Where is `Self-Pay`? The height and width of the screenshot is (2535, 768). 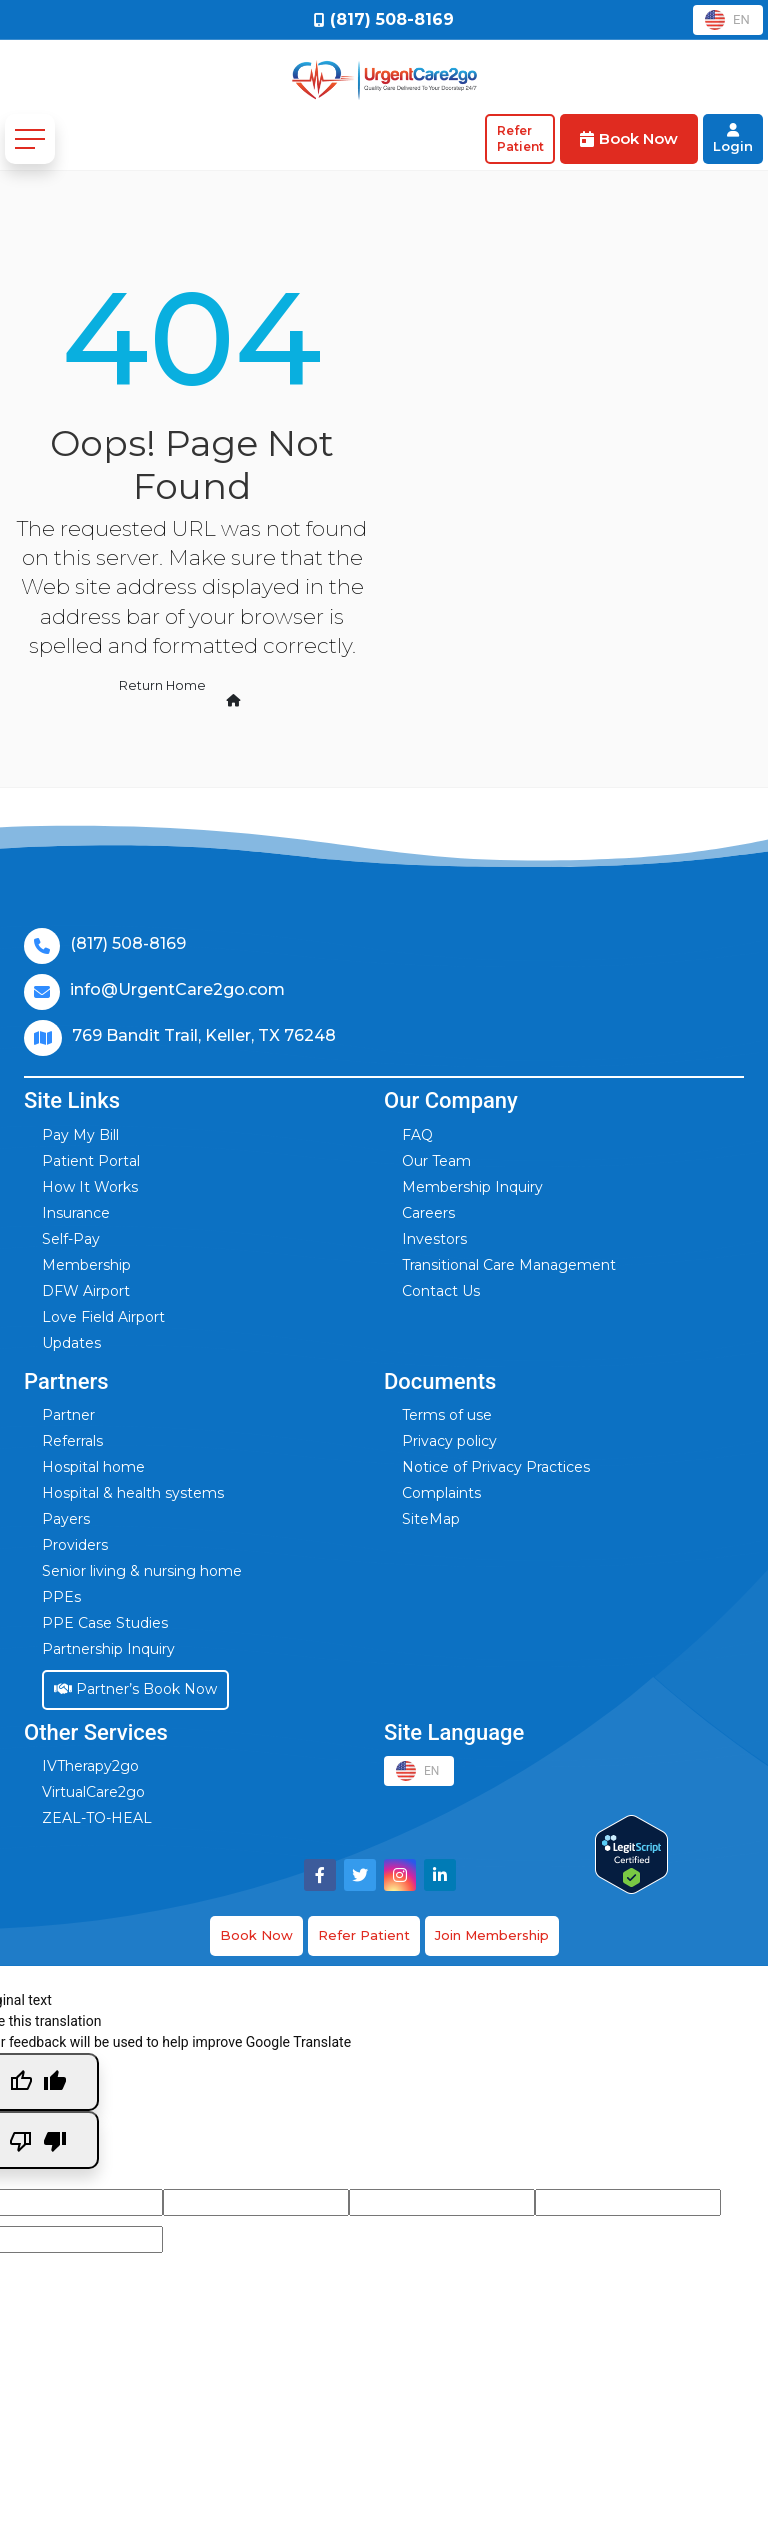 Self-Pay is located at coordinates (71, 1239).